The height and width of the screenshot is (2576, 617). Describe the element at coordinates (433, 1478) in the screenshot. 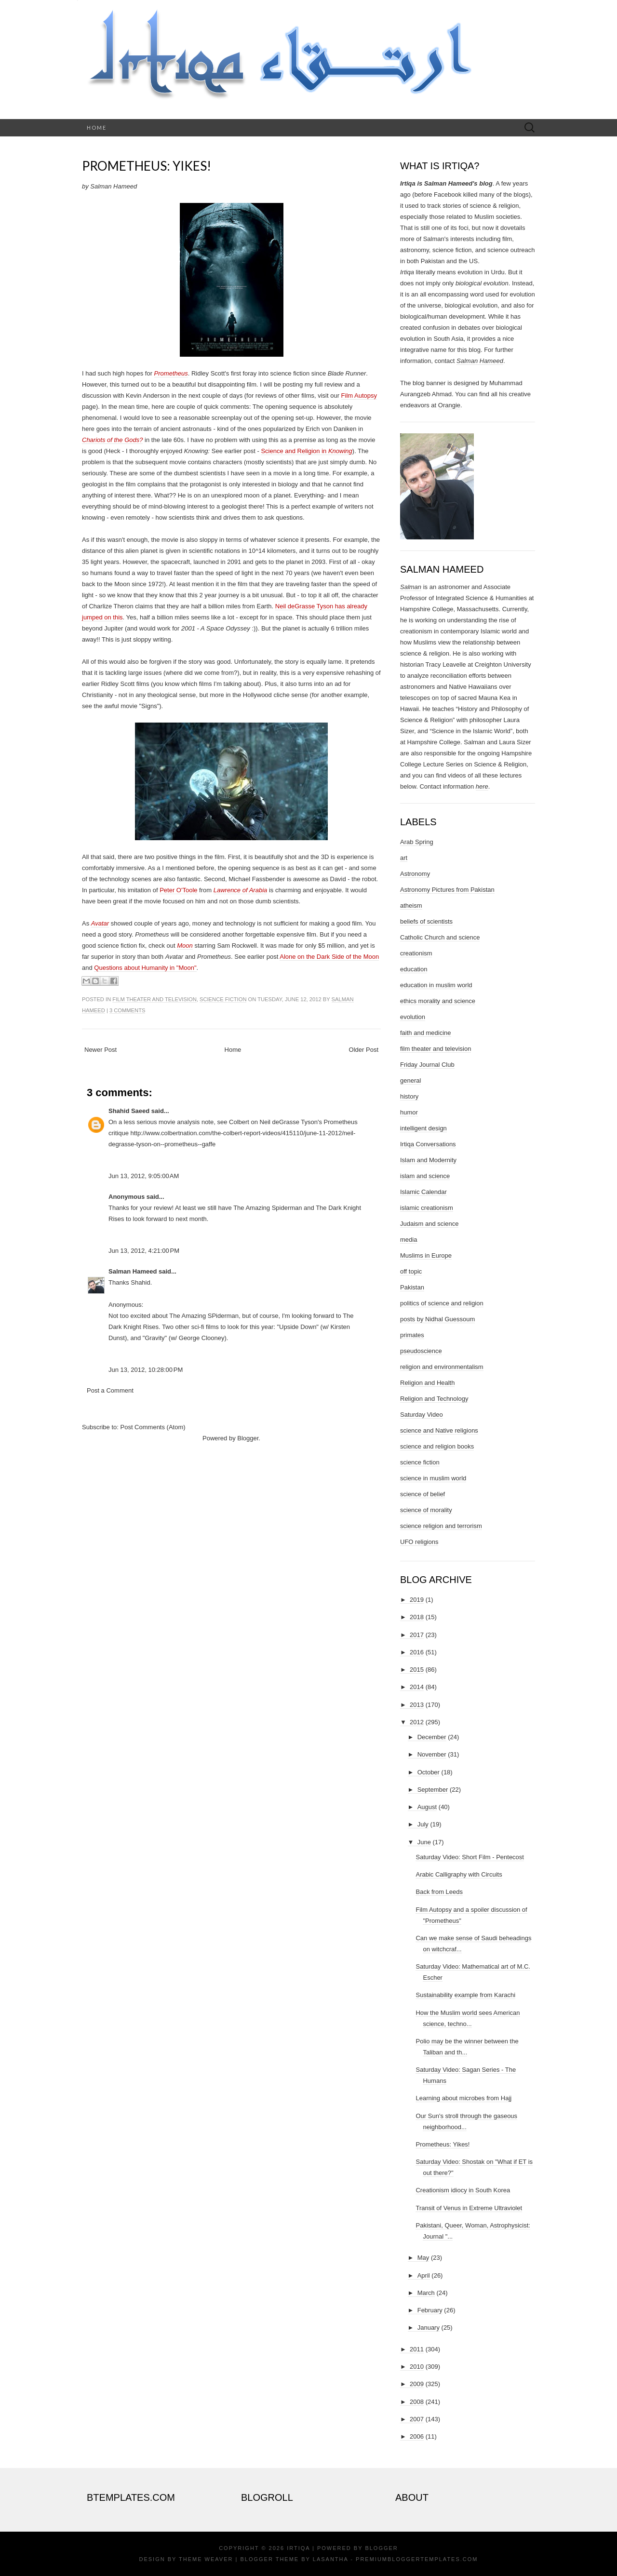

I see `science in muslim world` at that location.